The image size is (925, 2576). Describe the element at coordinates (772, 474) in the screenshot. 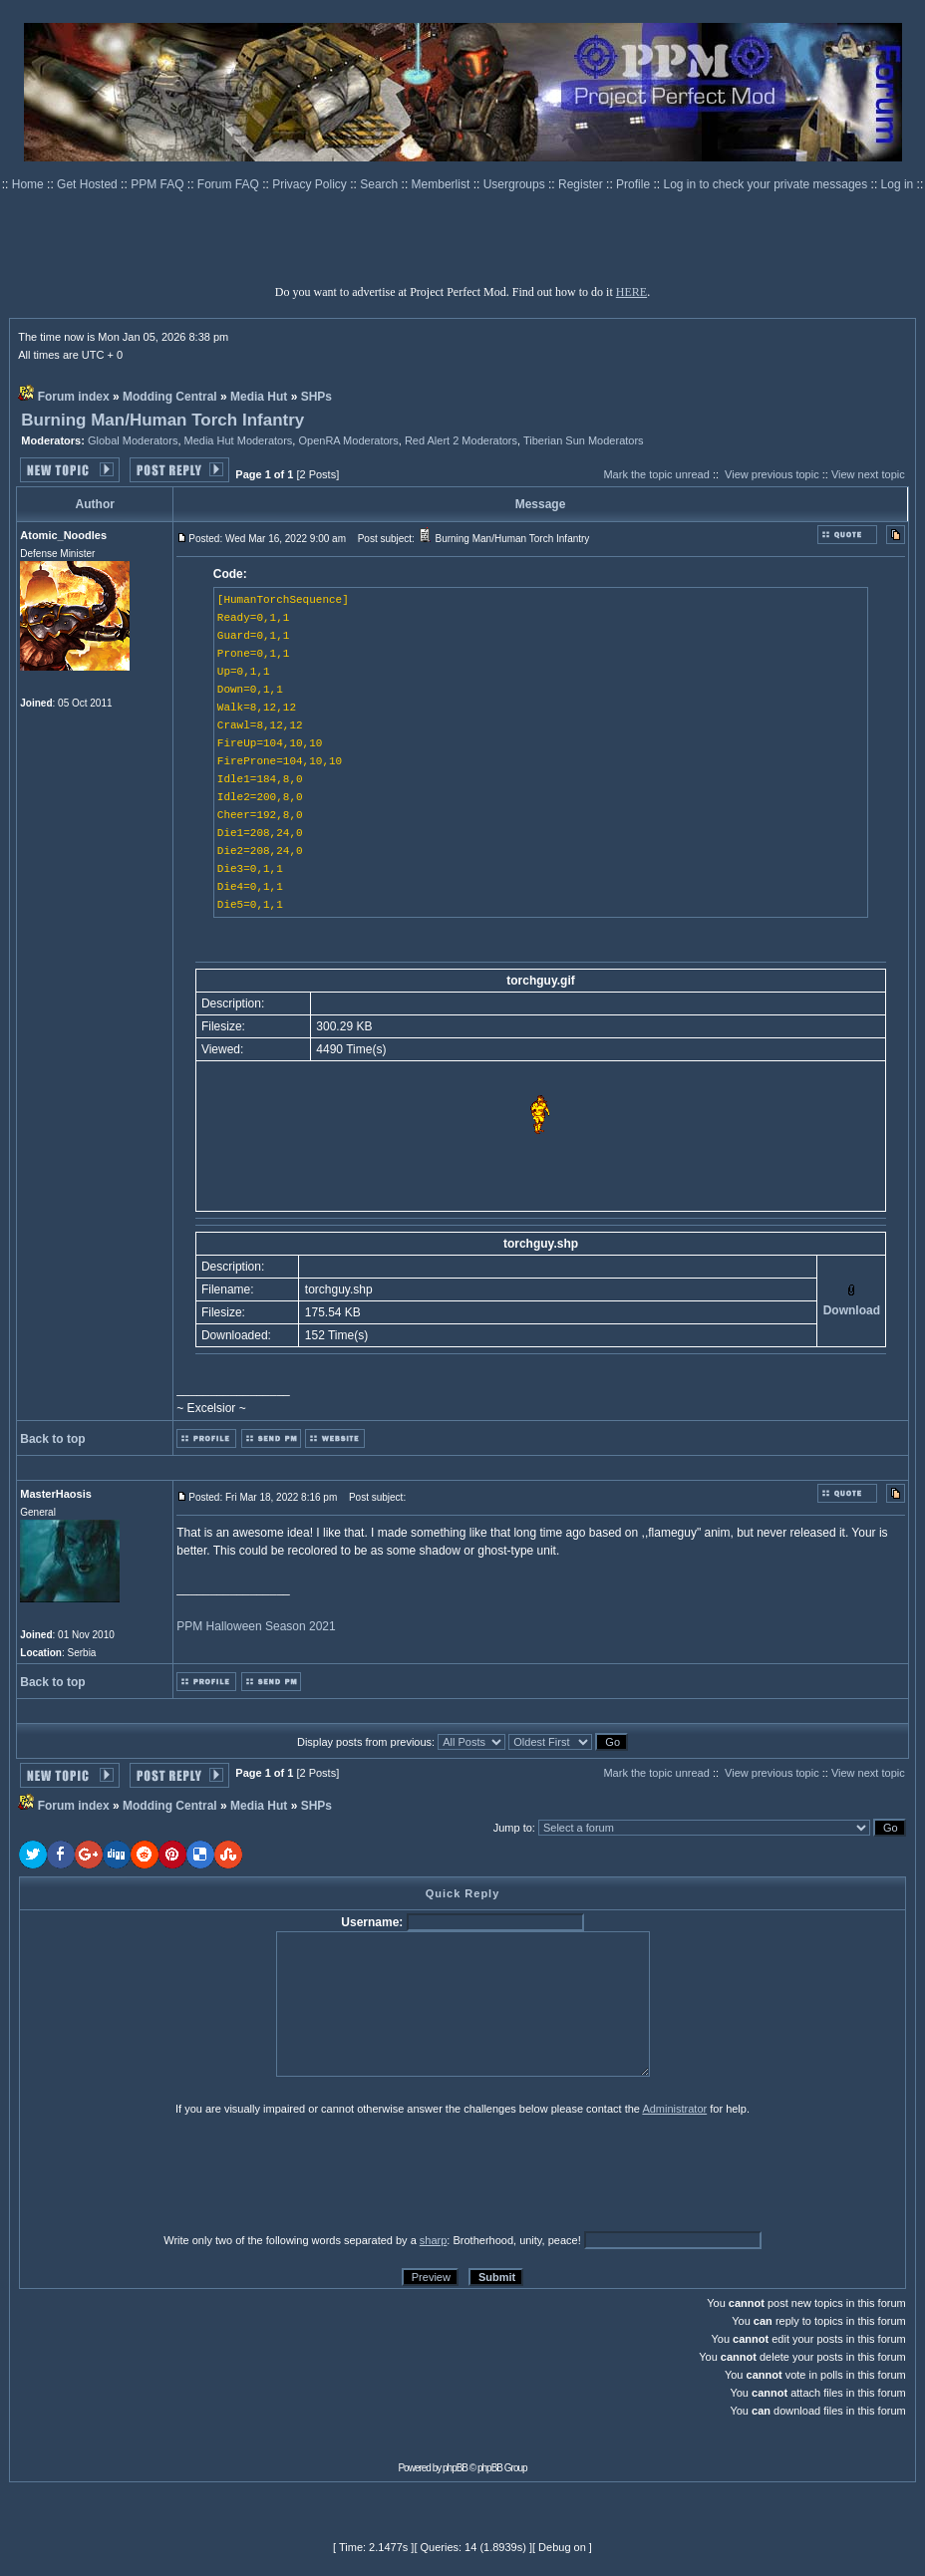

I see `View previous topic` at that location.